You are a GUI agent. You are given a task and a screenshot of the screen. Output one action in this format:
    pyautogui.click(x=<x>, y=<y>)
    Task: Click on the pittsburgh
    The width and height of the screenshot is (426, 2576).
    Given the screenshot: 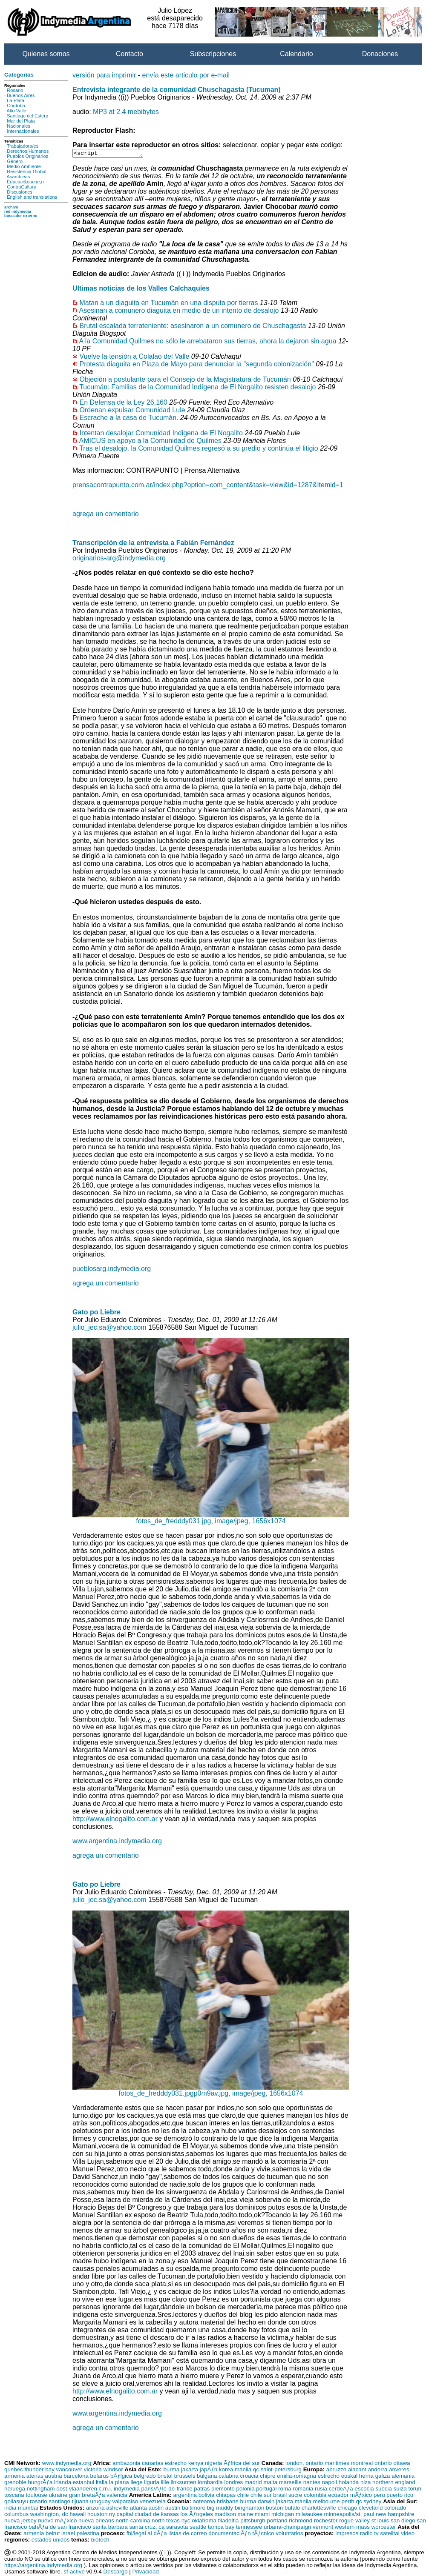 What is the action you would take?
    pyautogui.click(x=252, y=2522)
    